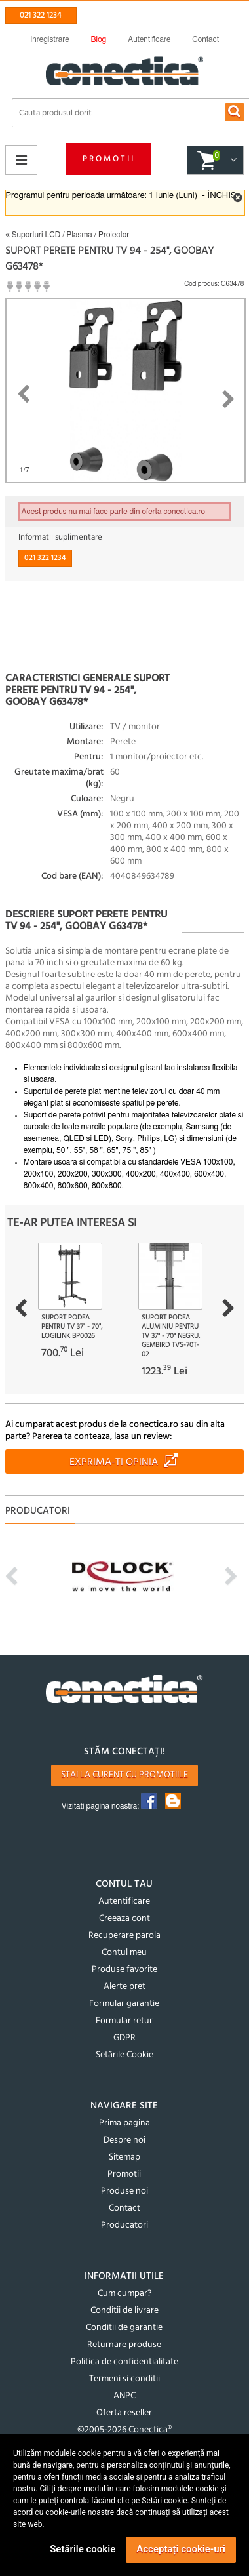 This screenshot has width=249, height=2576. I want to click on Alerte pret, so click(124, 1986).